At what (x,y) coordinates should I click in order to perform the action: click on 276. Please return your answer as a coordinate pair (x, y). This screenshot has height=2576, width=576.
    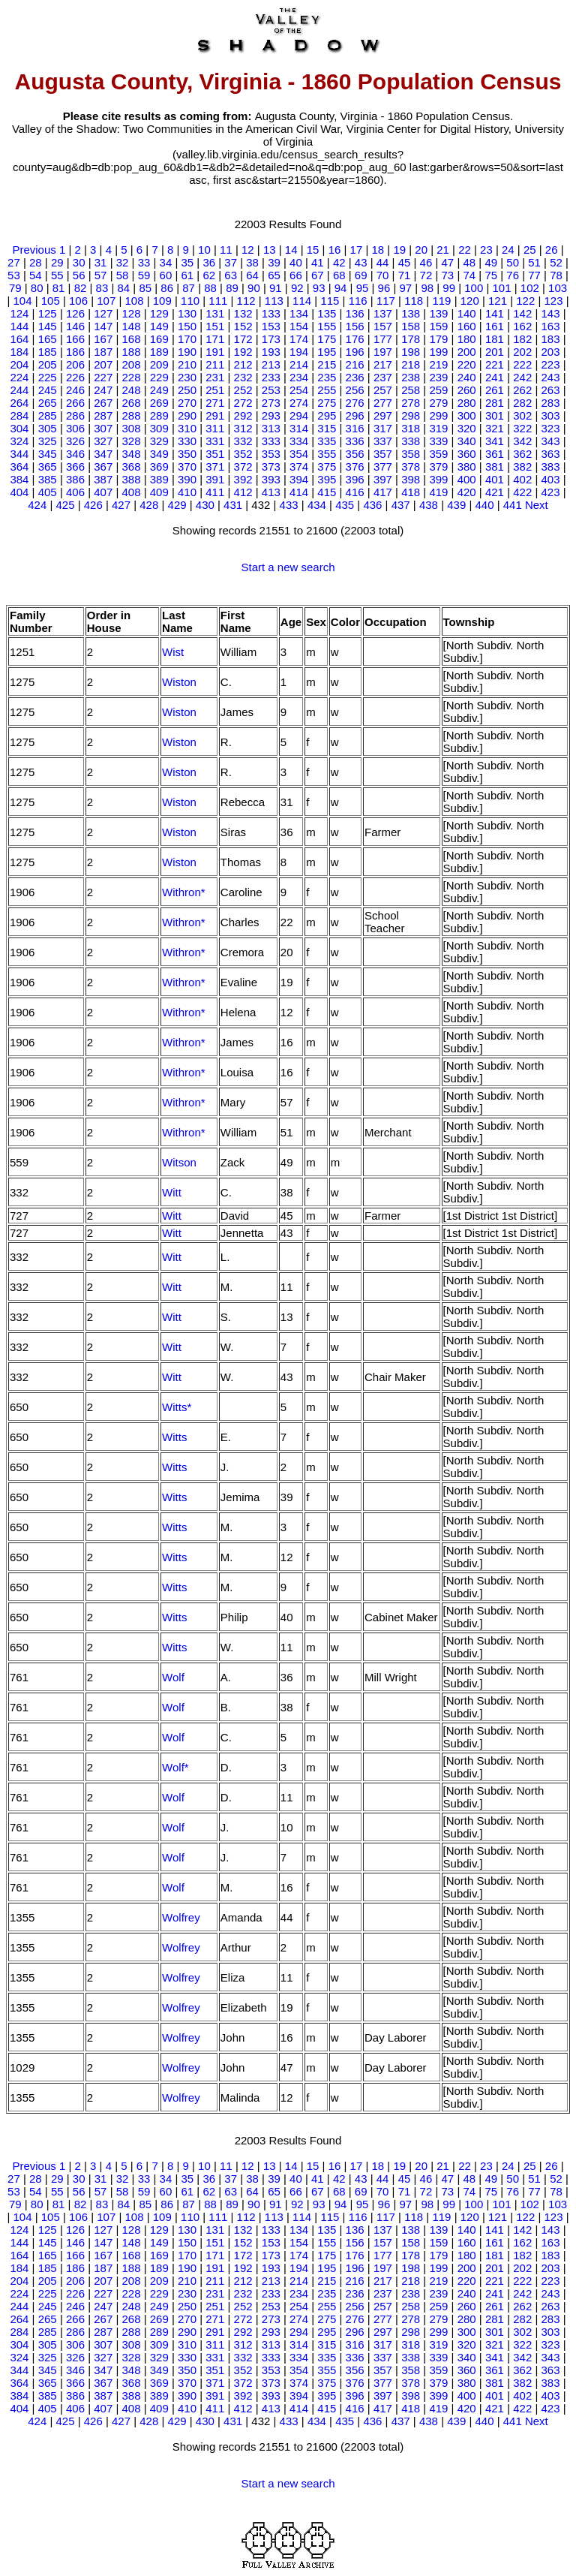
    Looking at the image, I should click on (355, 402).